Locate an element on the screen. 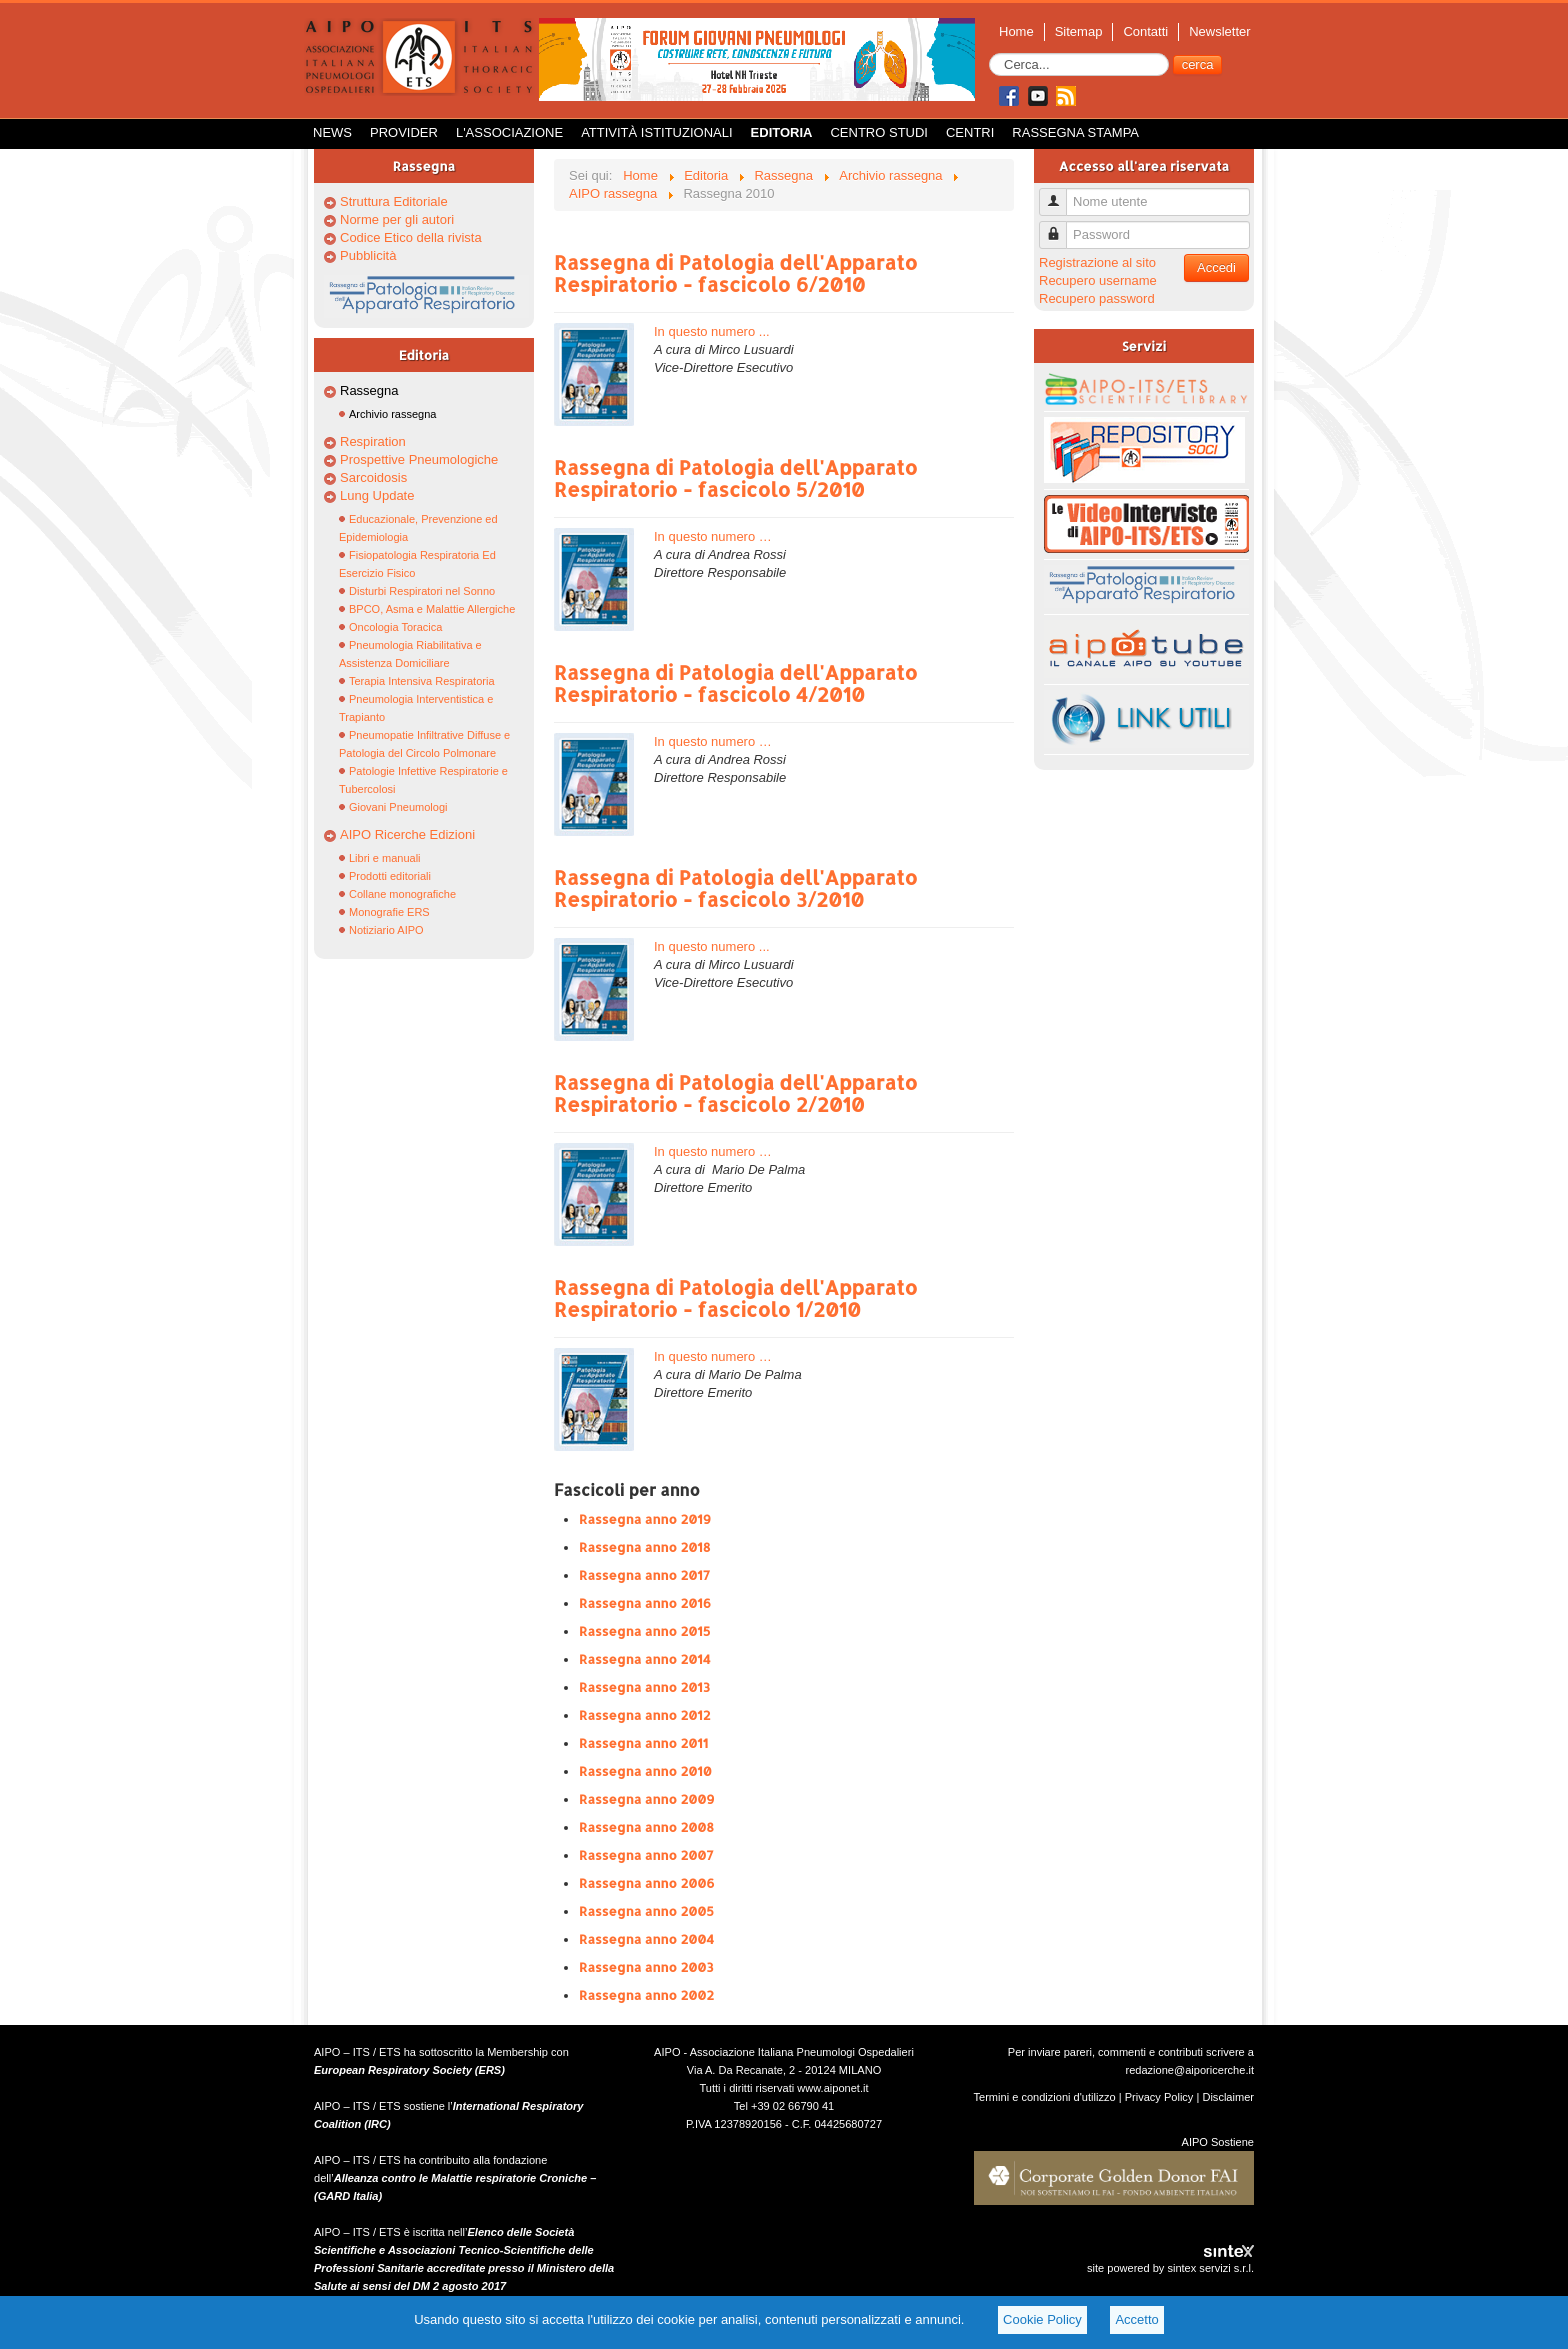 This screenshot has height=2349, width=1568. Rassegna anno 2017 is located at coordinates (644, 1575).